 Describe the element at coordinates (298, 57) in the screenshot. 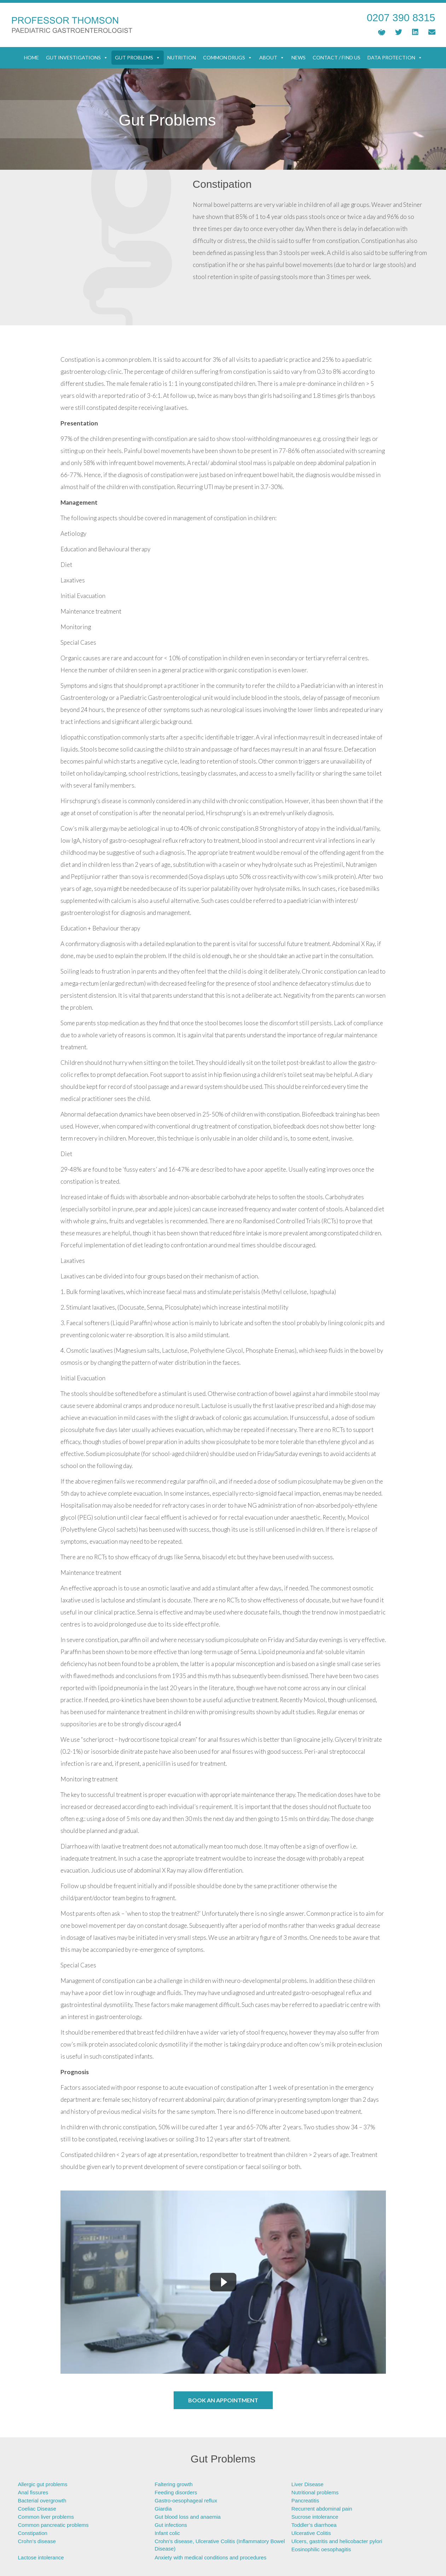

I see `News` at that location.